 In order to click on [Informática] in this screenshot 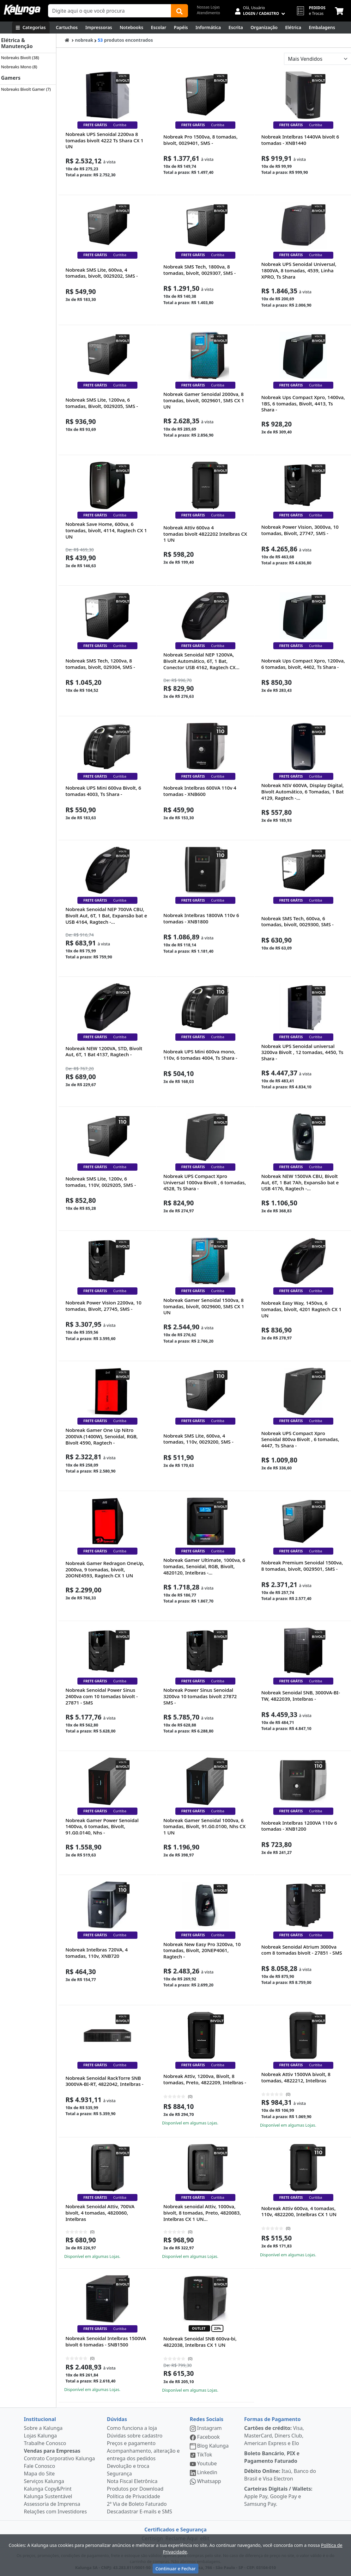, I will do `click(208, 28)`.